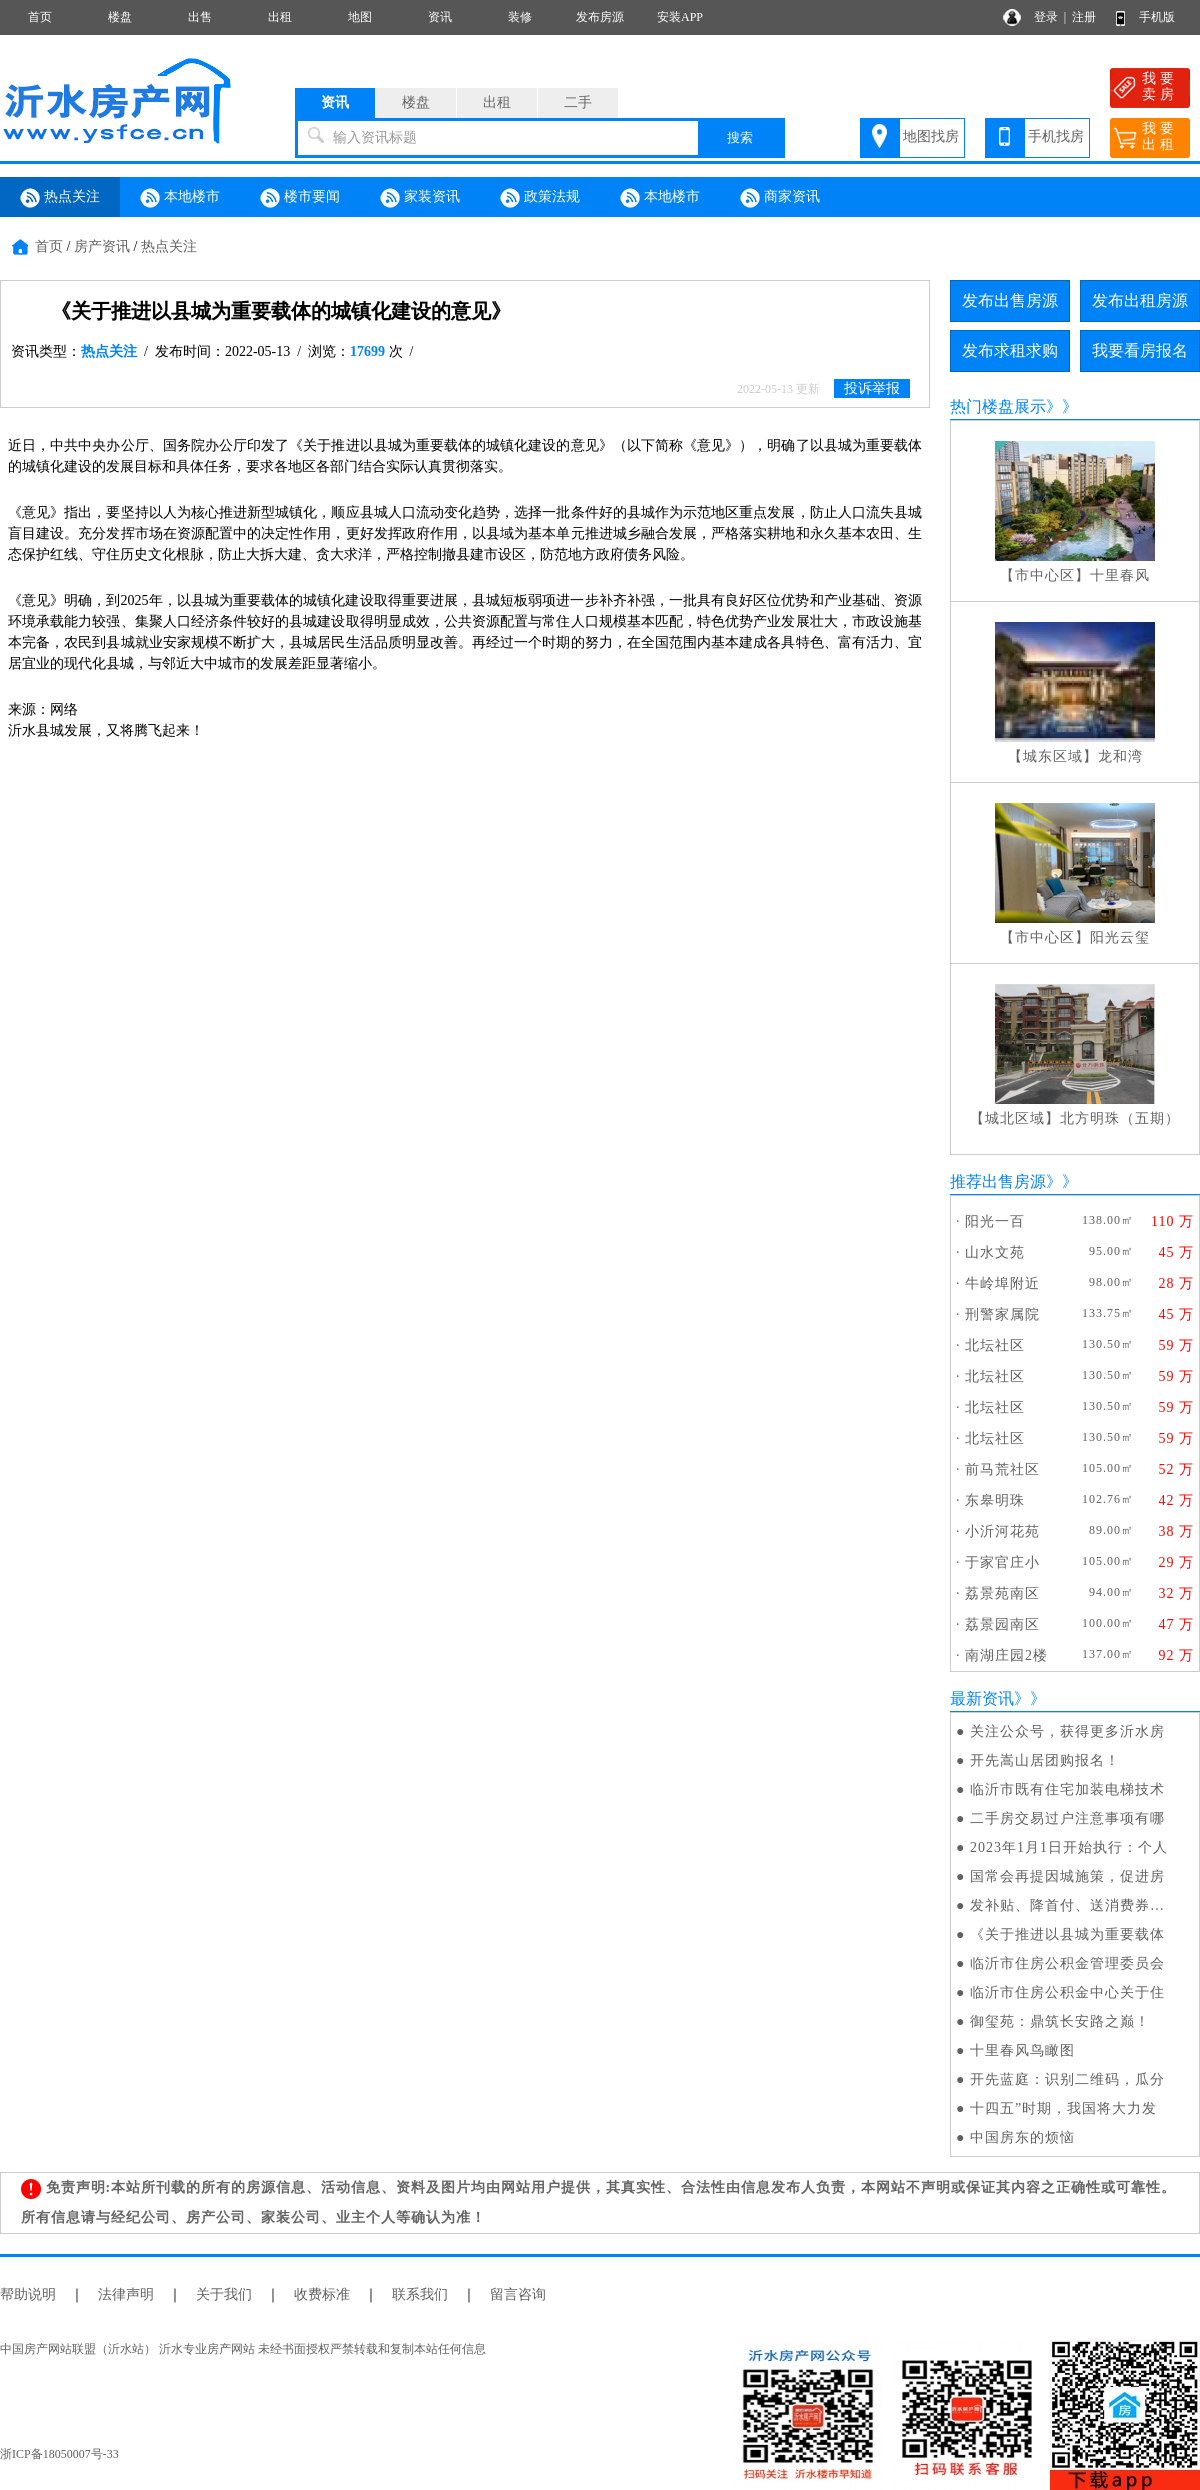 The height and width of the screenshot is (2490, 1200). I want to click on 手机版, so click(1157, 17).